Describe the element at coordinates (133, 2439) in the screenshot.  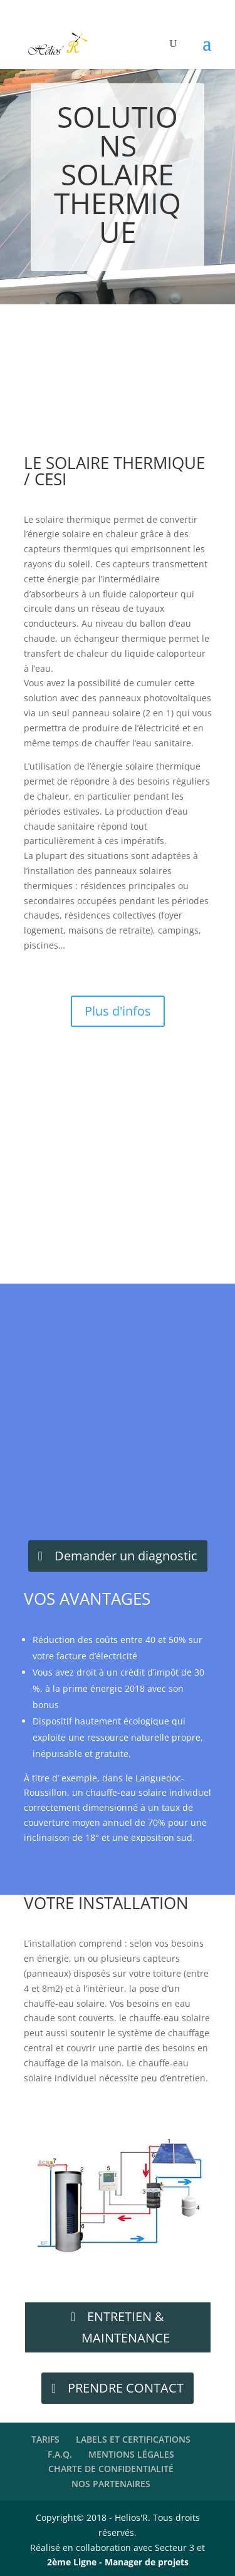
I see `LABELS ET CERTIFICATIONS` at that location.